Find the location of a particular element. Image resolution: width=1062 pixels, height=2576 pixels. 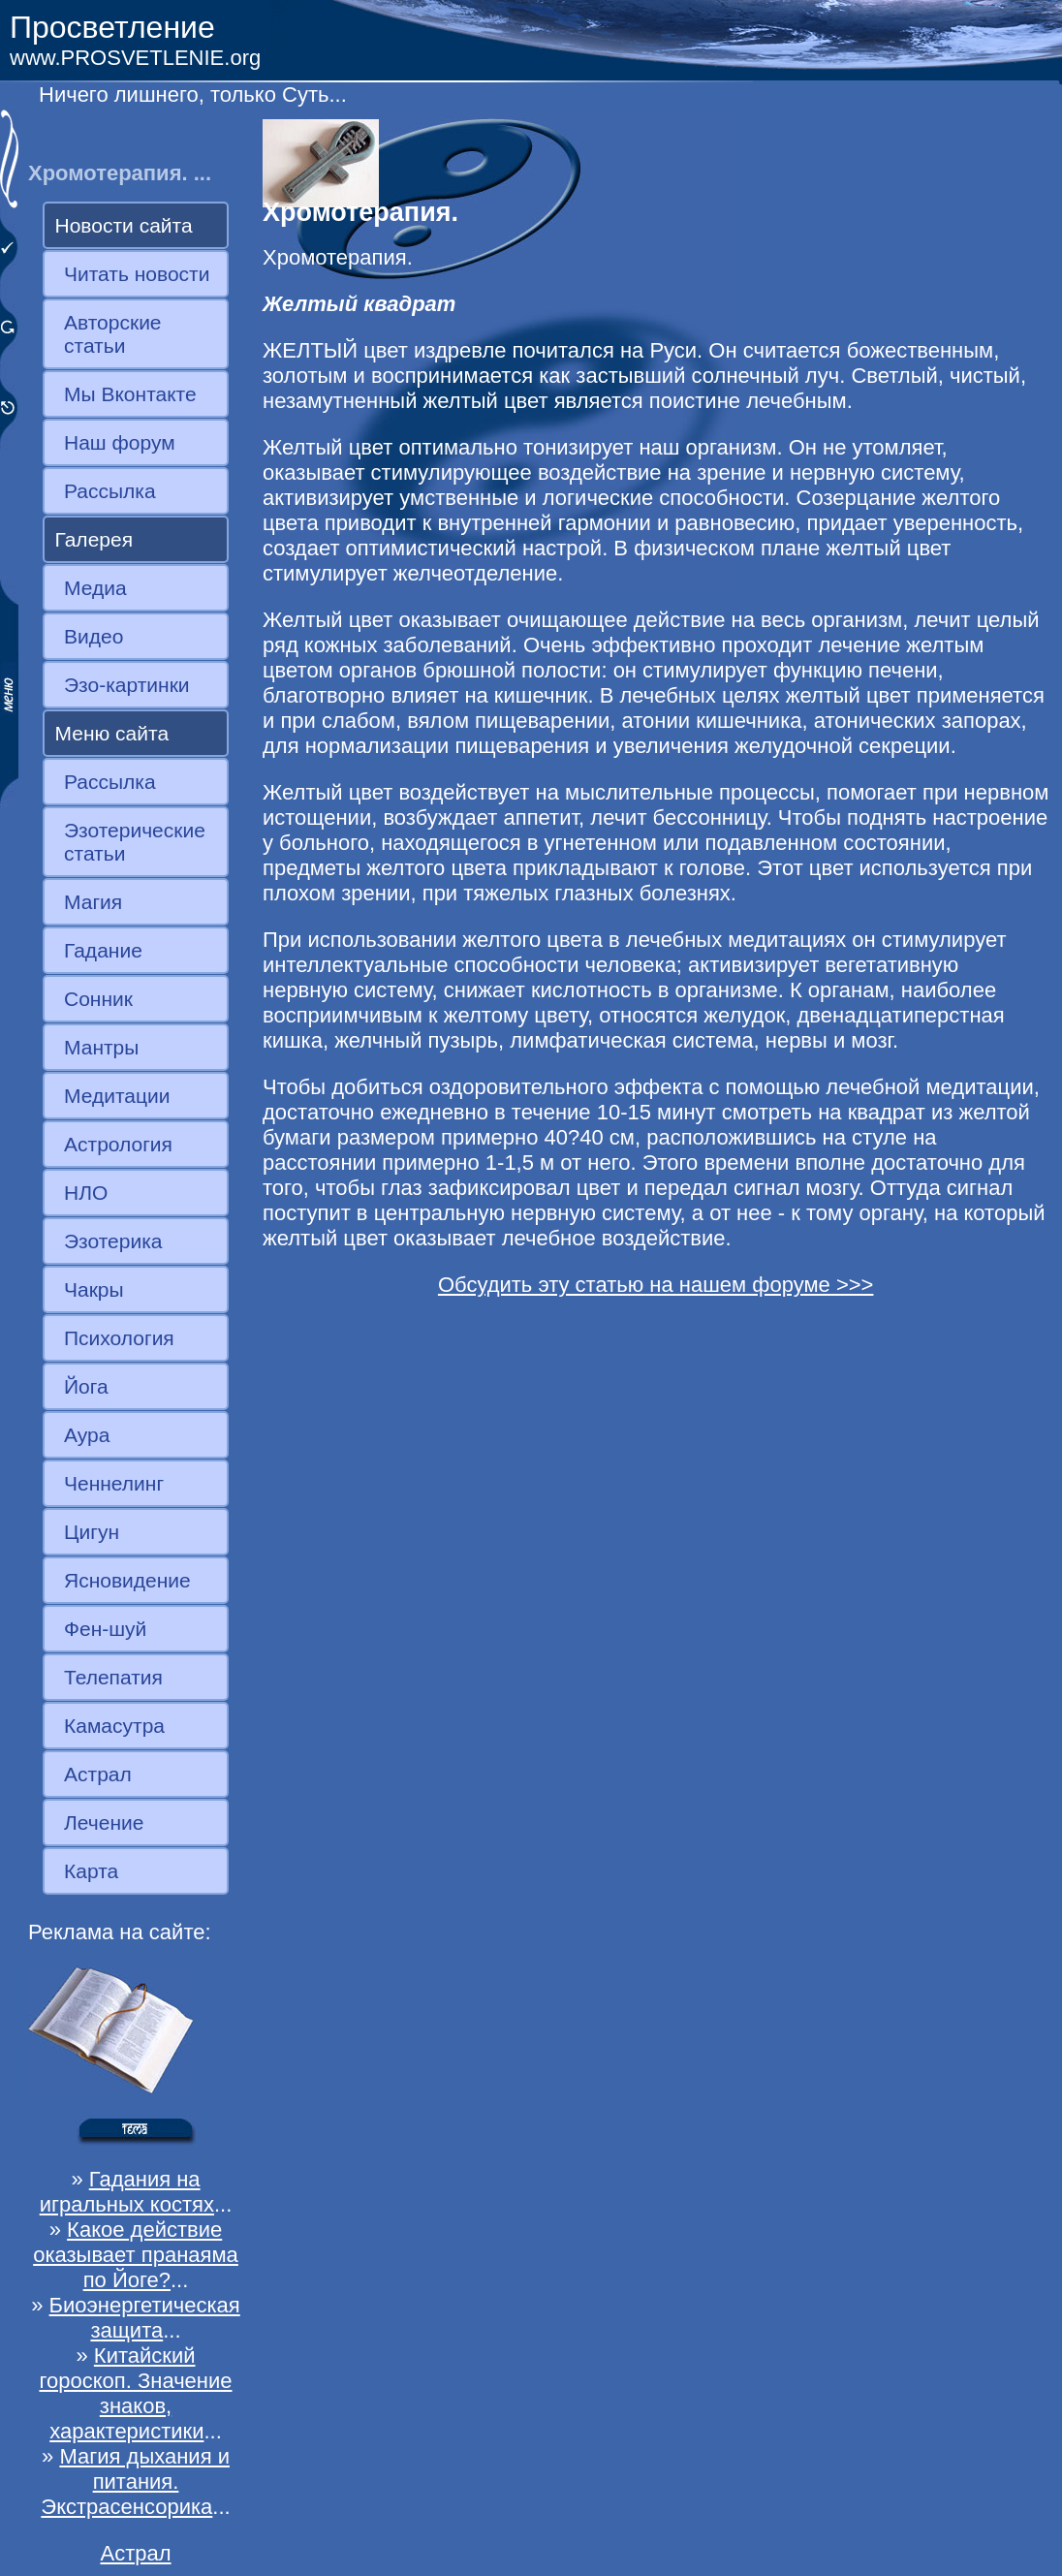

Карта is located at coordinates (91, 1871).